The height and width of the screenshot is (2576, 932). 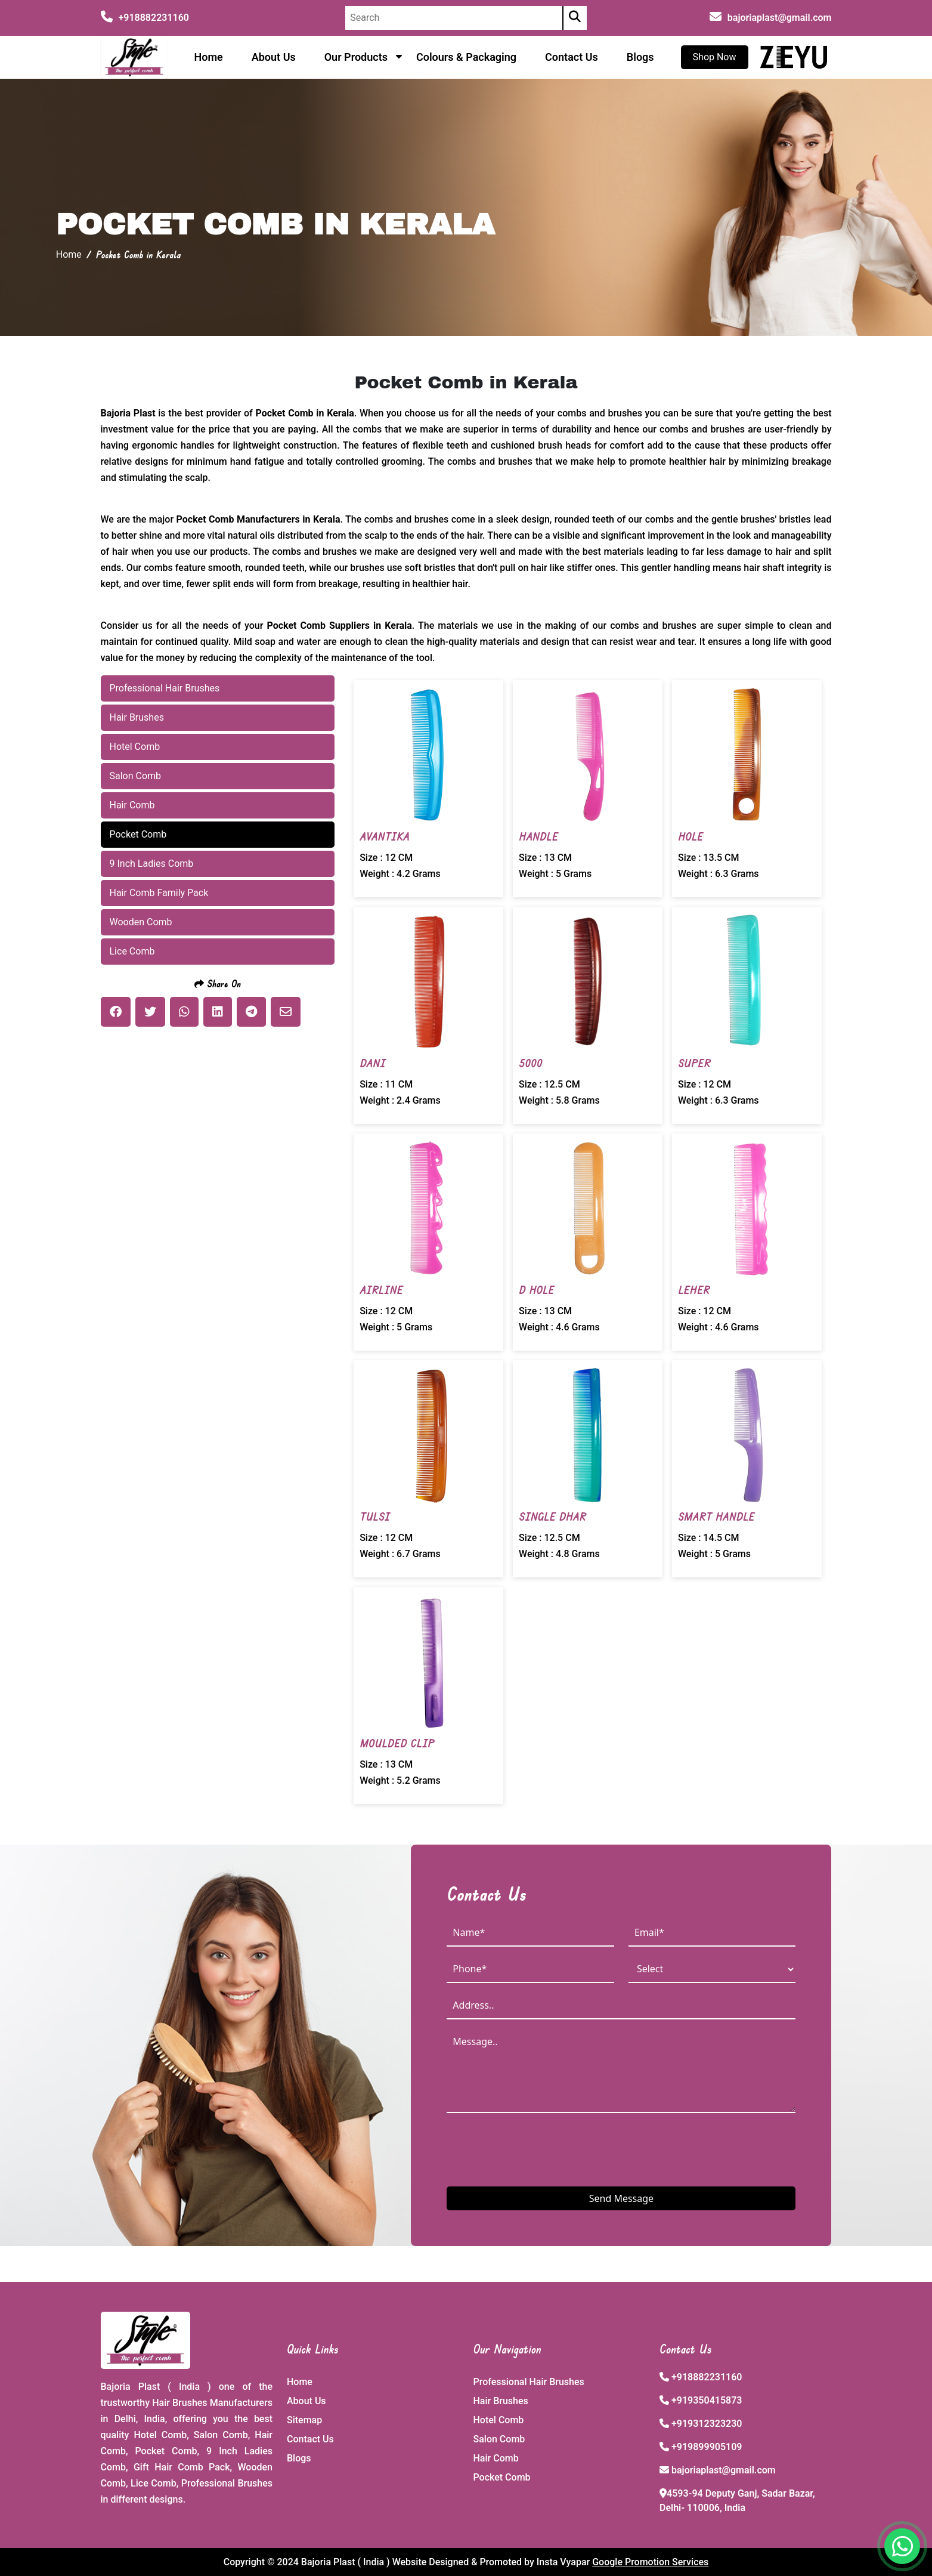 I want to click on Pocket Comb, so click(x=502, y=2477).